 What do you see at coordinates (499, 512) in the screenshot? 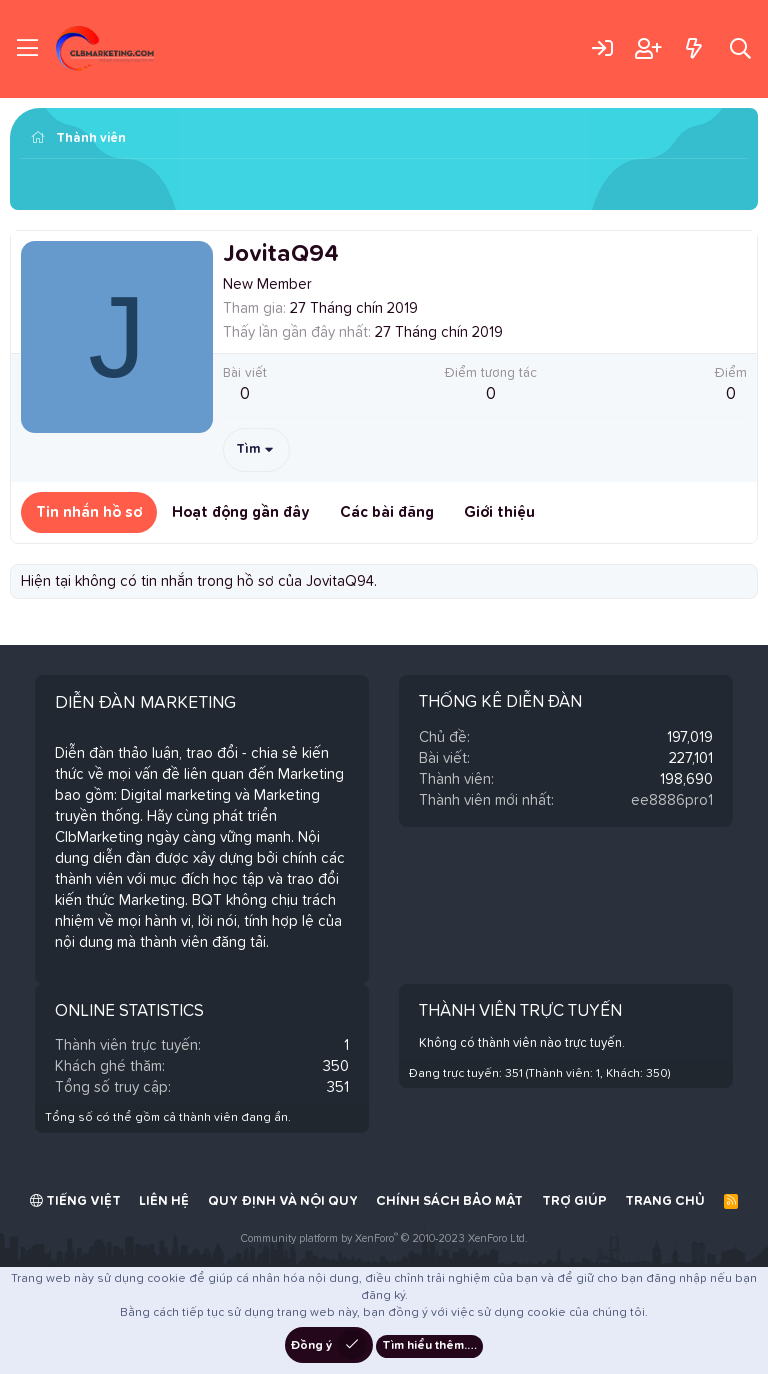
I see `Giới thiệu [tab]` at bounding box center [499, 512].